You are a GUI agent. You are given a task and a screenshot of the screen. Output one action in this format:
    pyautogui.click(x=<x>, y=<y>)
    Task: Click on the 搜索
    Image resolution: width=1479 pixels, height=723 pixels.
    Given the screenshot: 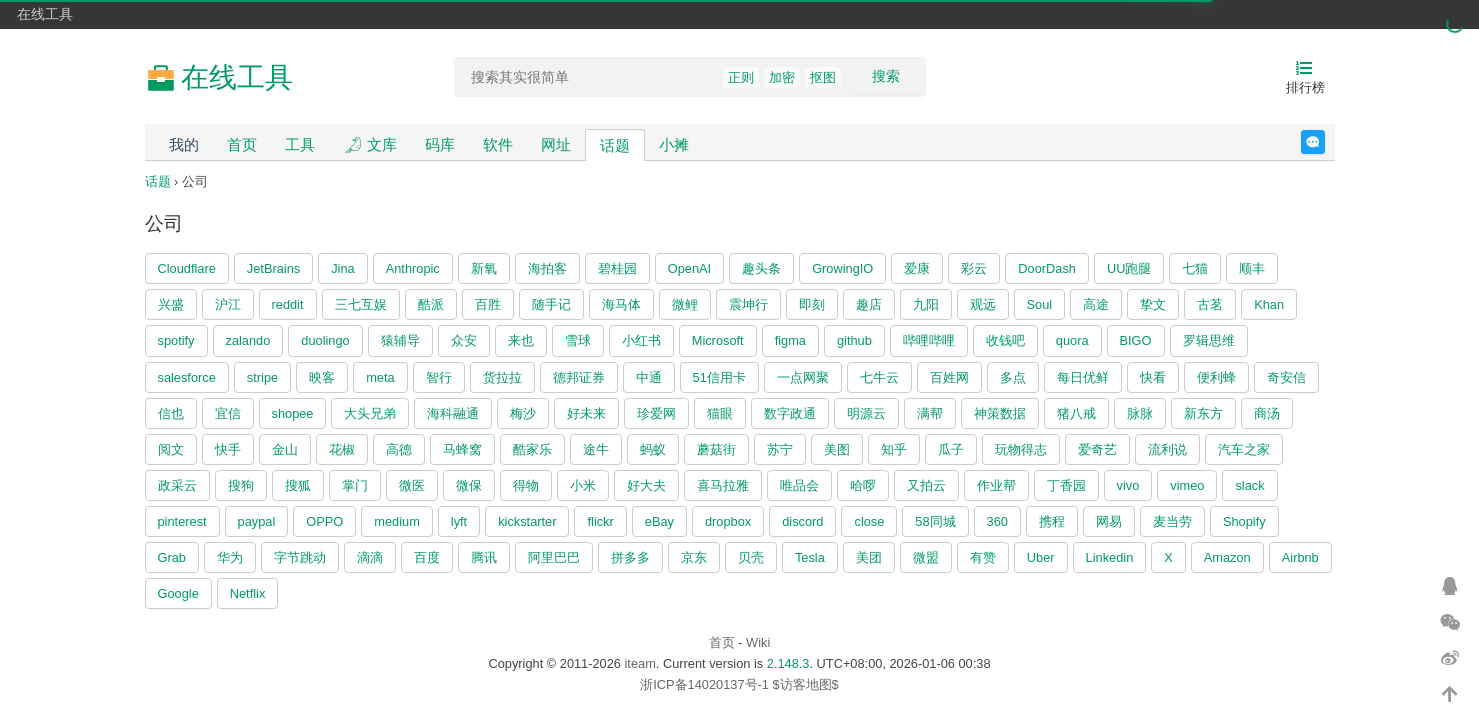 What is the action you would take?
    pyautogui.click(x=886, y=76)
    